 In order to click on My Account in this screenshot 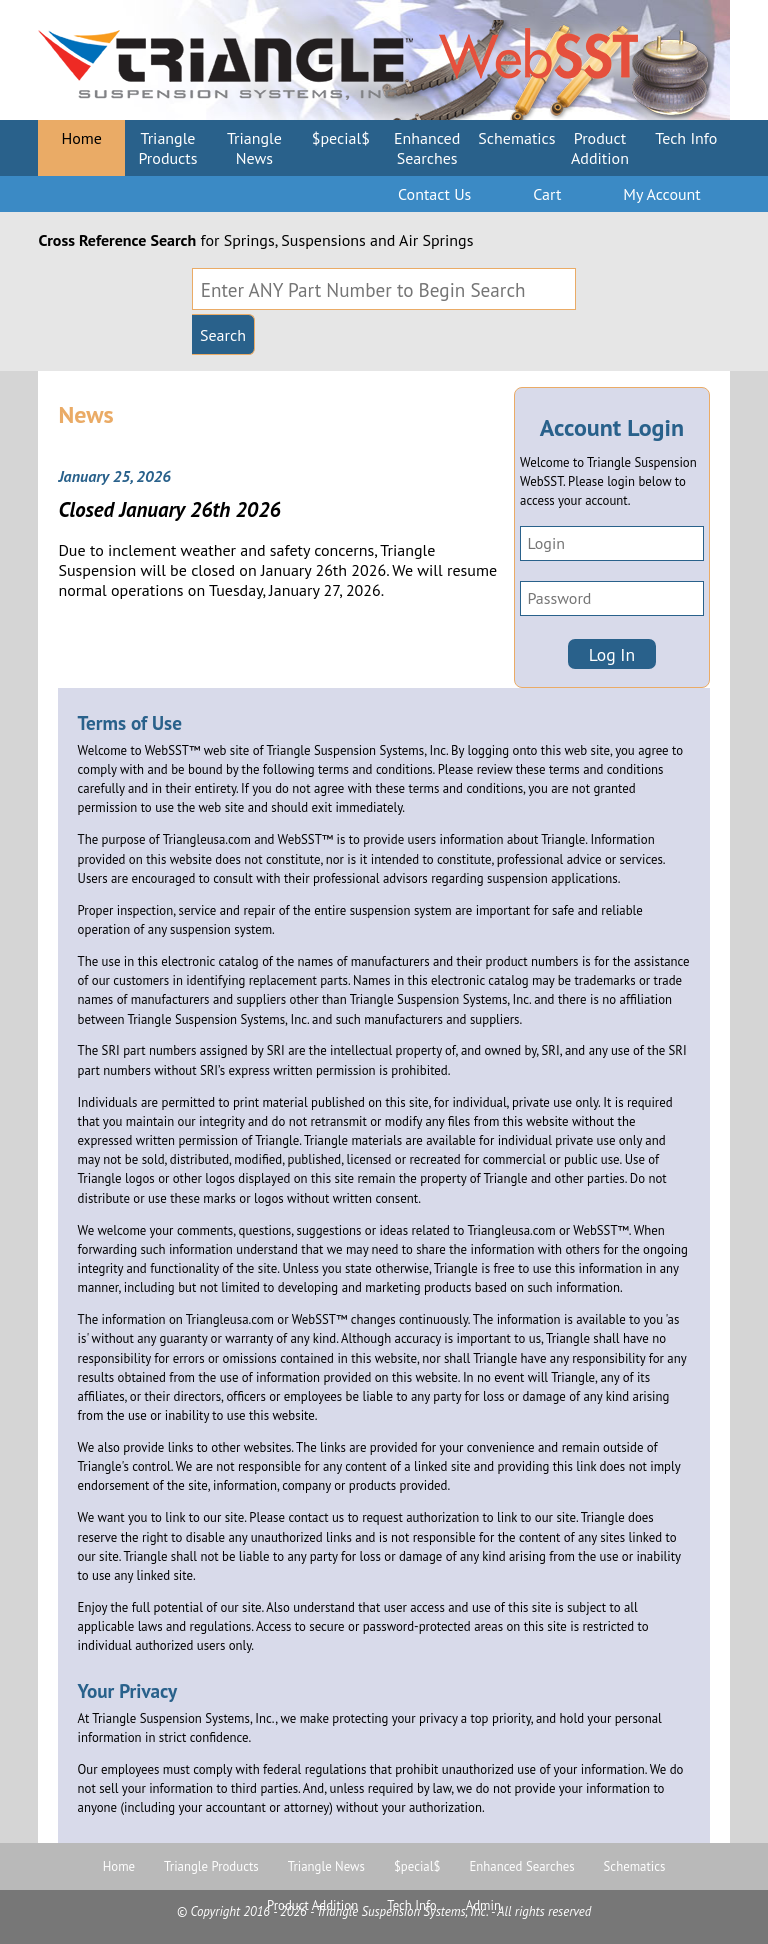, I will do `click(662, 194)`.